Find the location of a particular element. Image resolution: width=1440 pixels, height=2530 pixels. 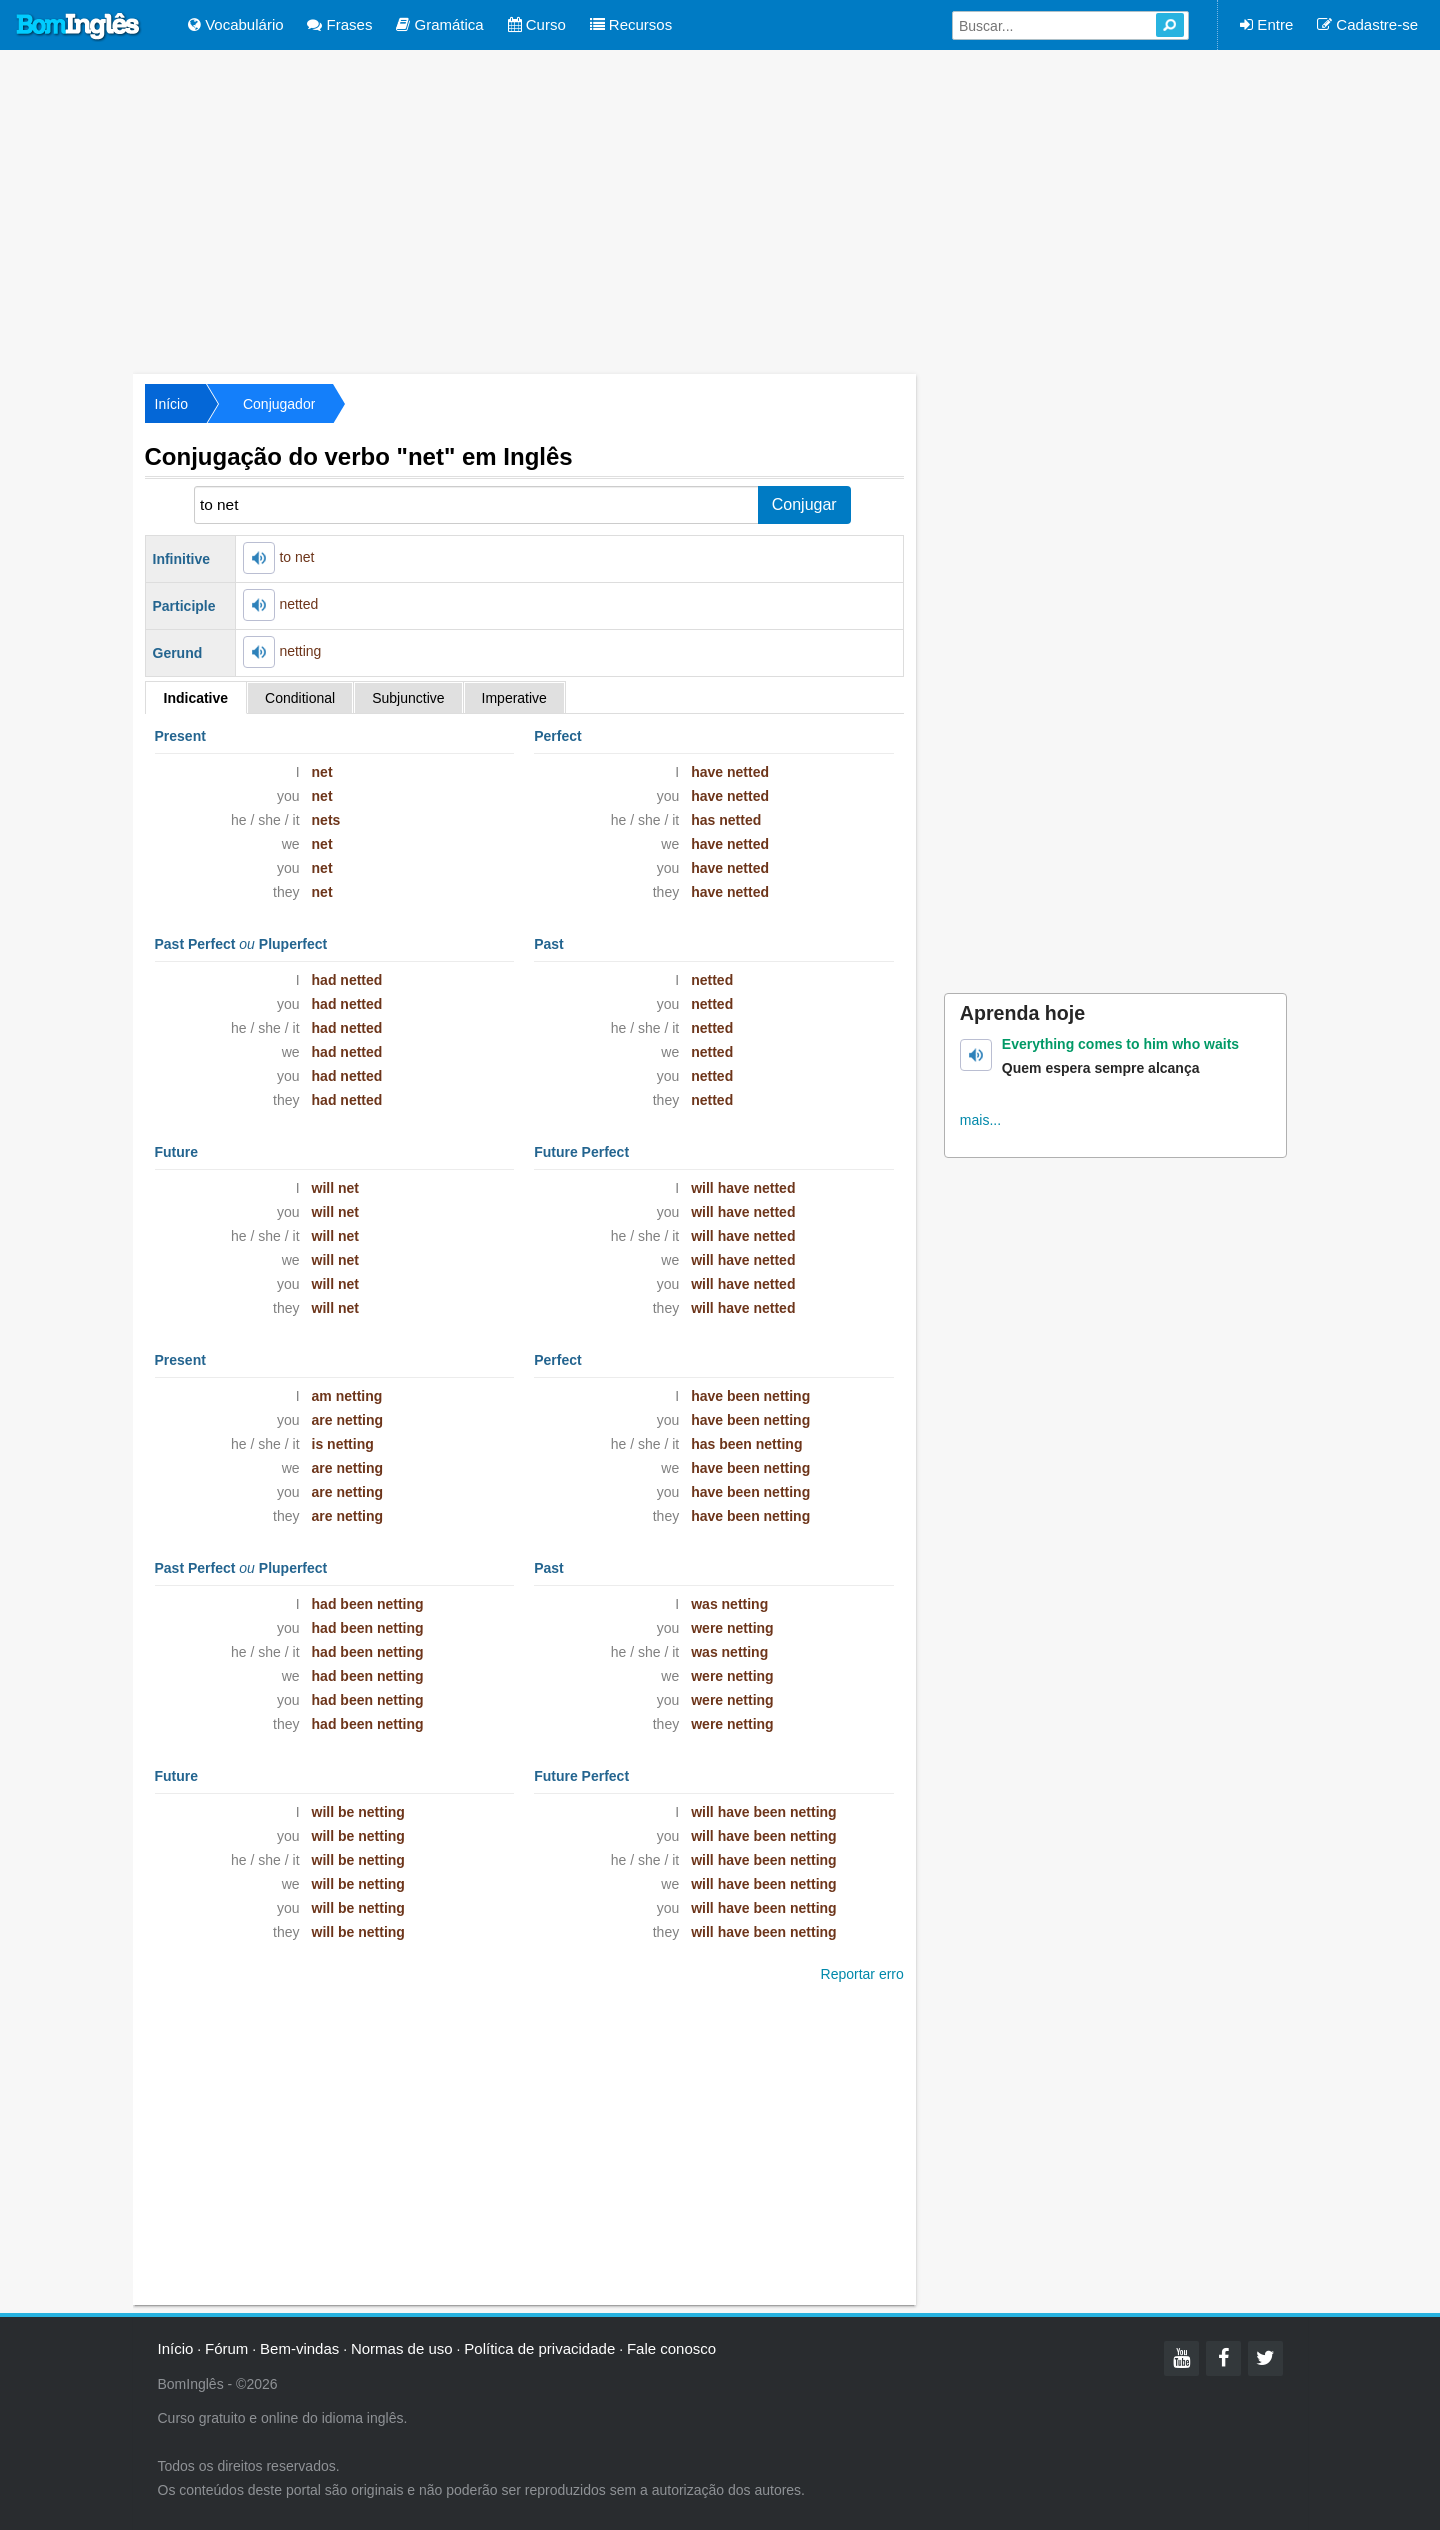

Bem-vindas is located at coordinates (299, 2348).